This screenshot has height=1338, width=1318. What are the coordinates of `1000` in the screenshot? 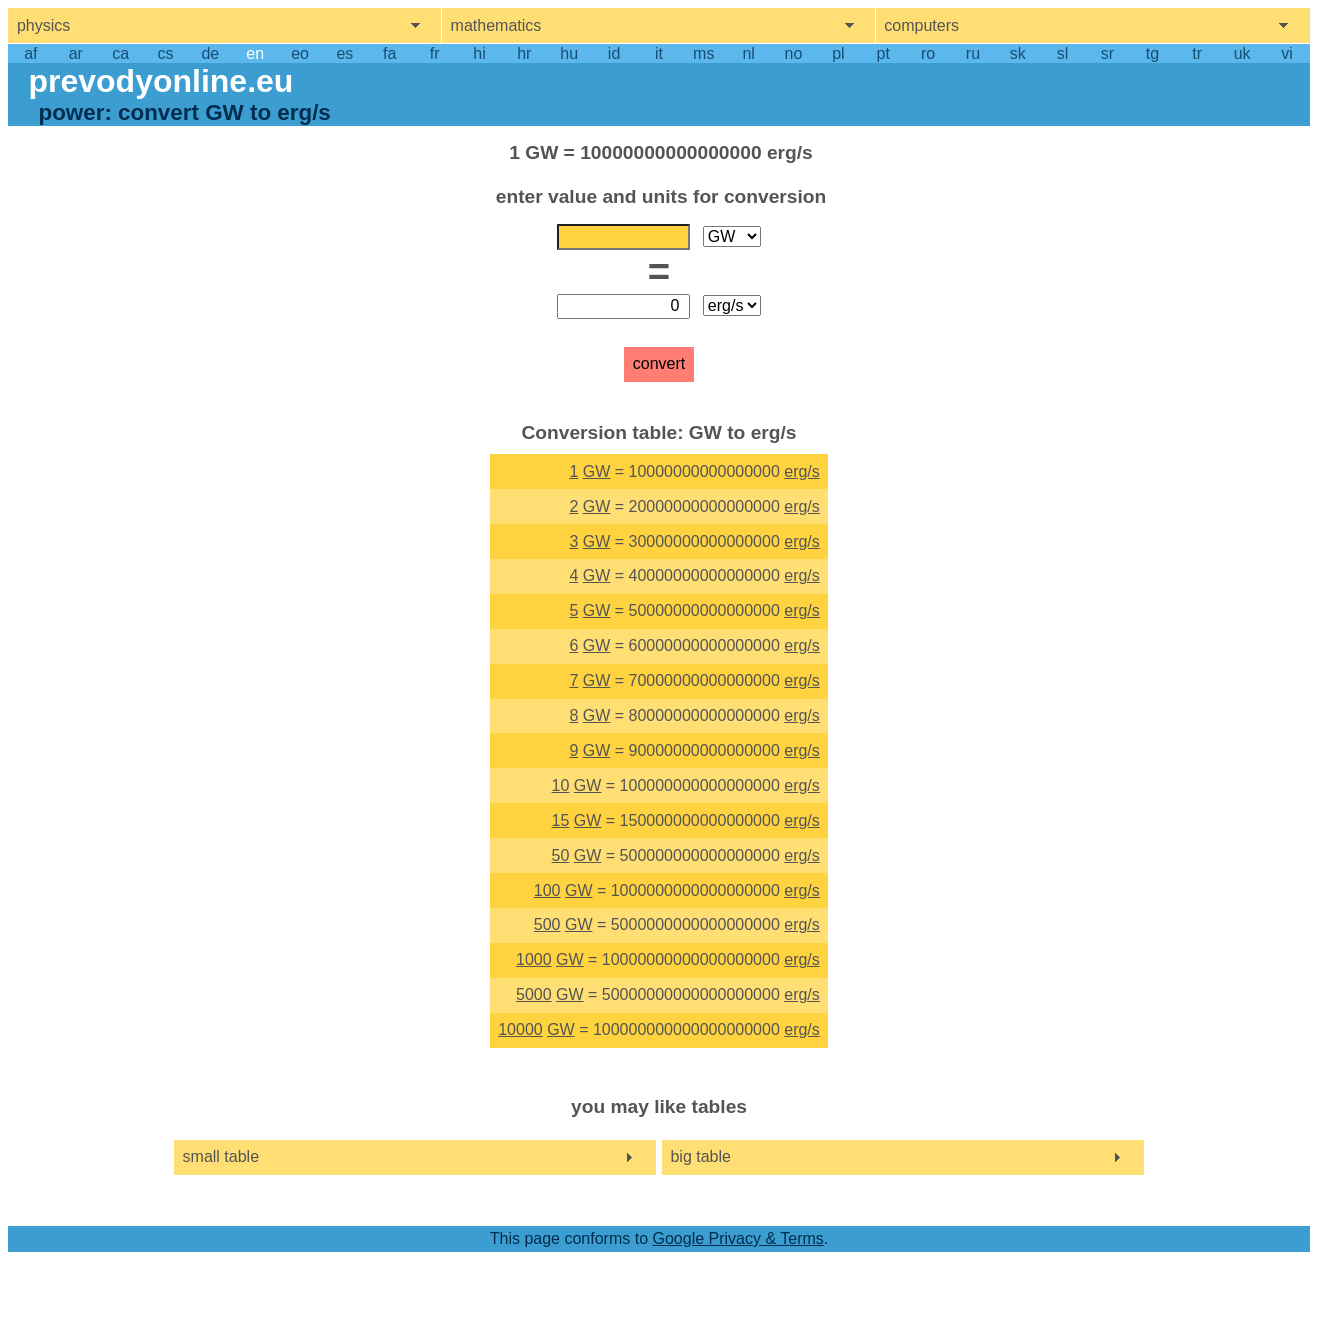 It's located at (534, 959).